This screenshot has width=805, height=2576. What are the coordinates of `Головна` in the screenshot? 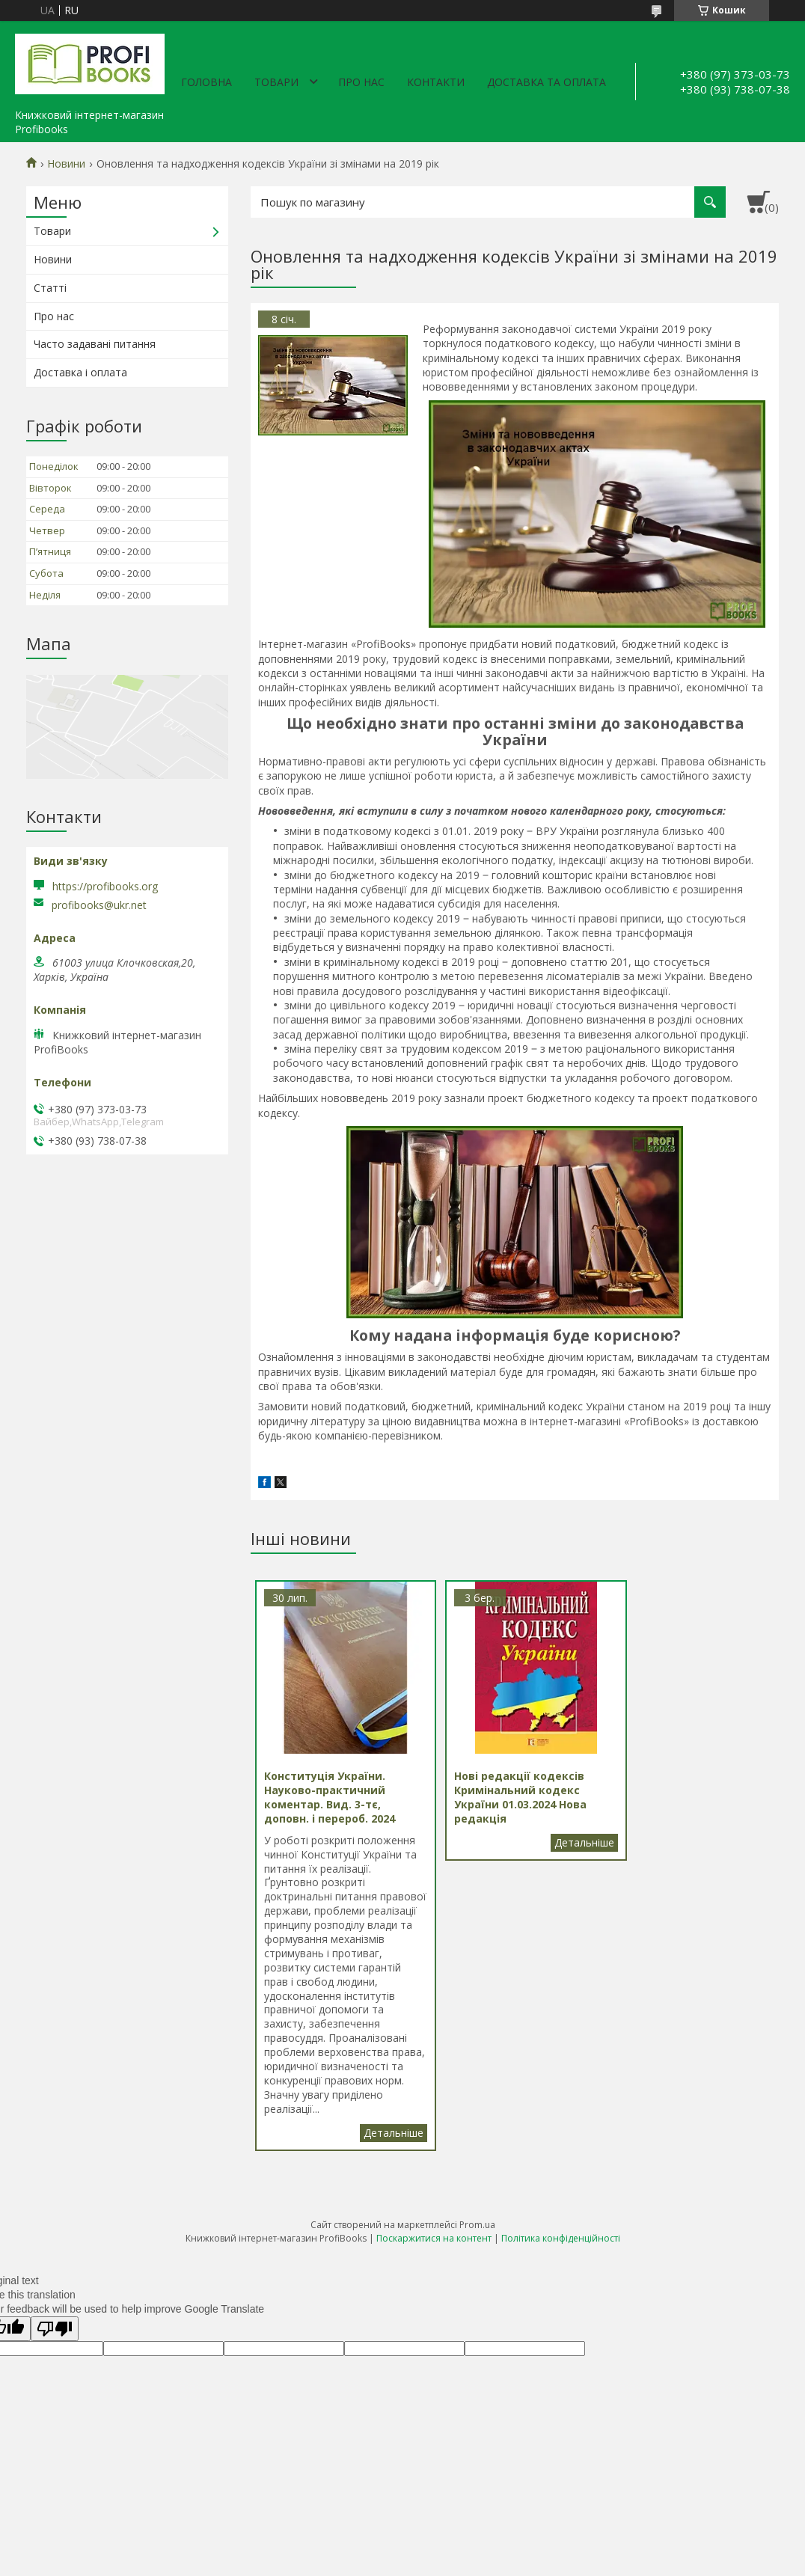 It's located at (206, 82).